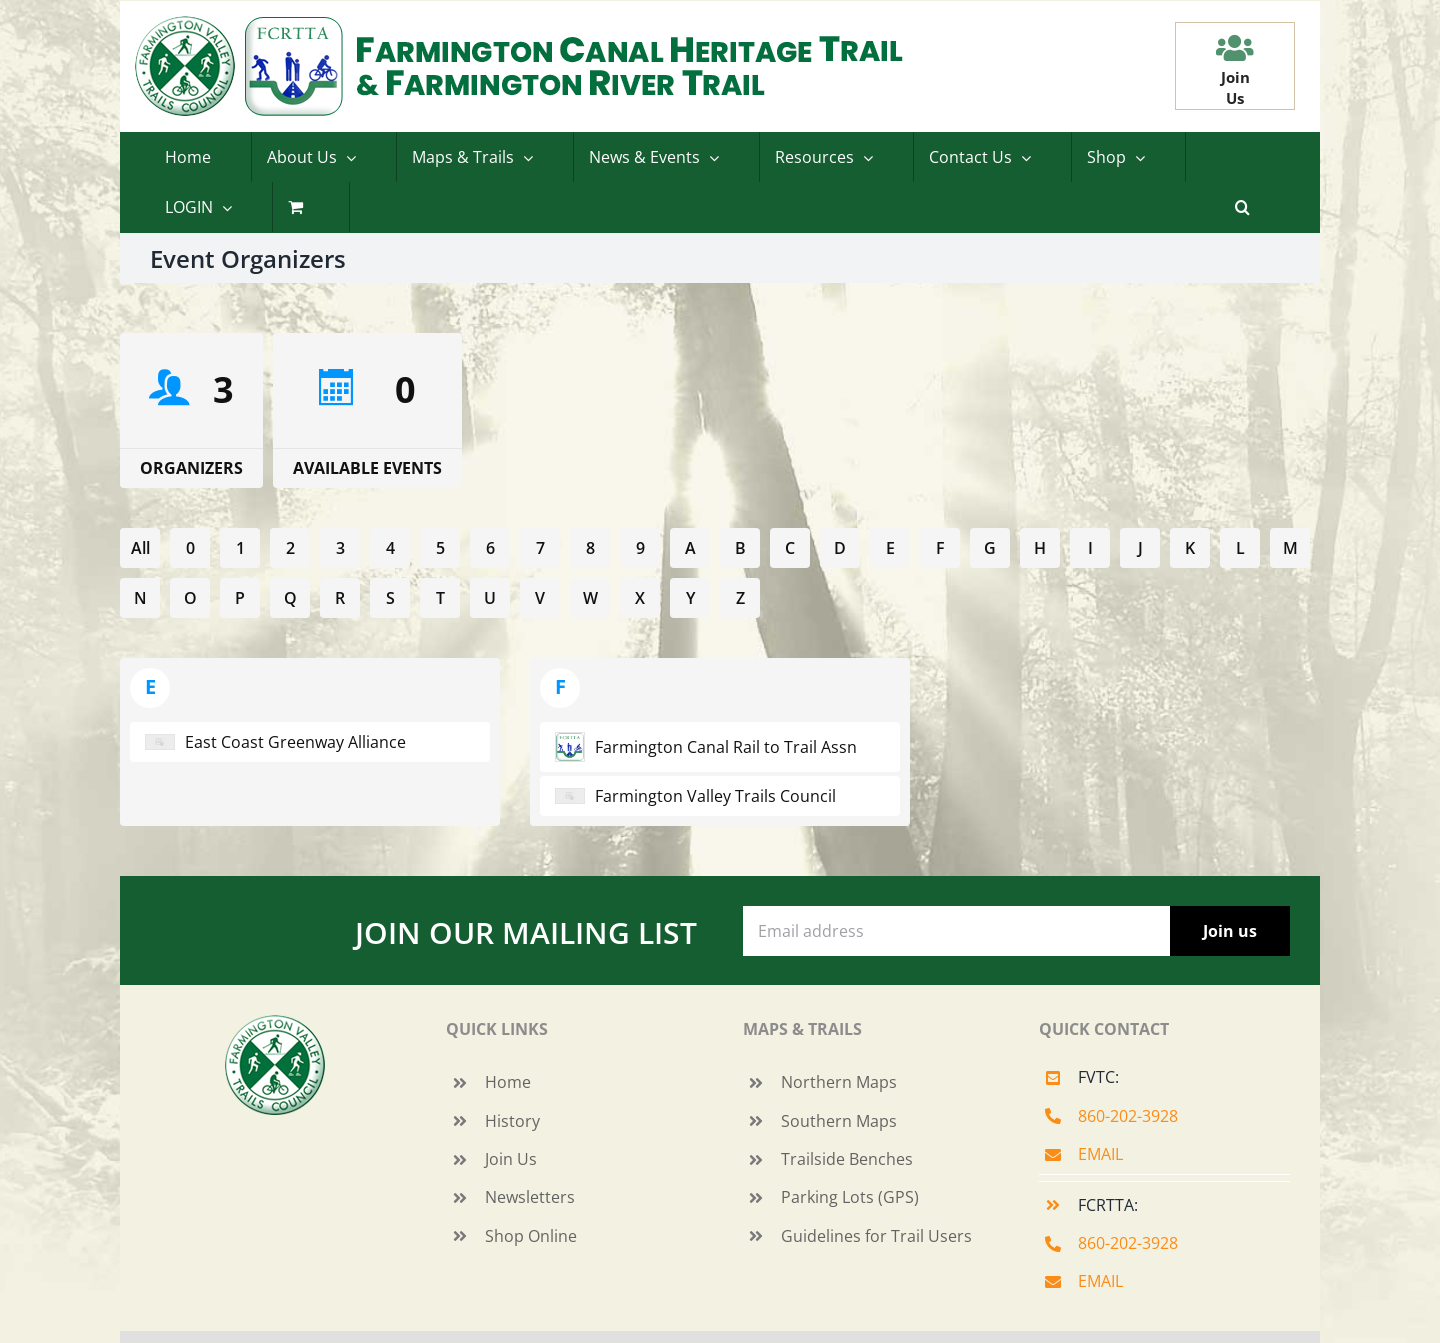 The width and height of the screenshot is (1440, 1343). I want to click on Parking Lots (GPS), so click(850, 1197).